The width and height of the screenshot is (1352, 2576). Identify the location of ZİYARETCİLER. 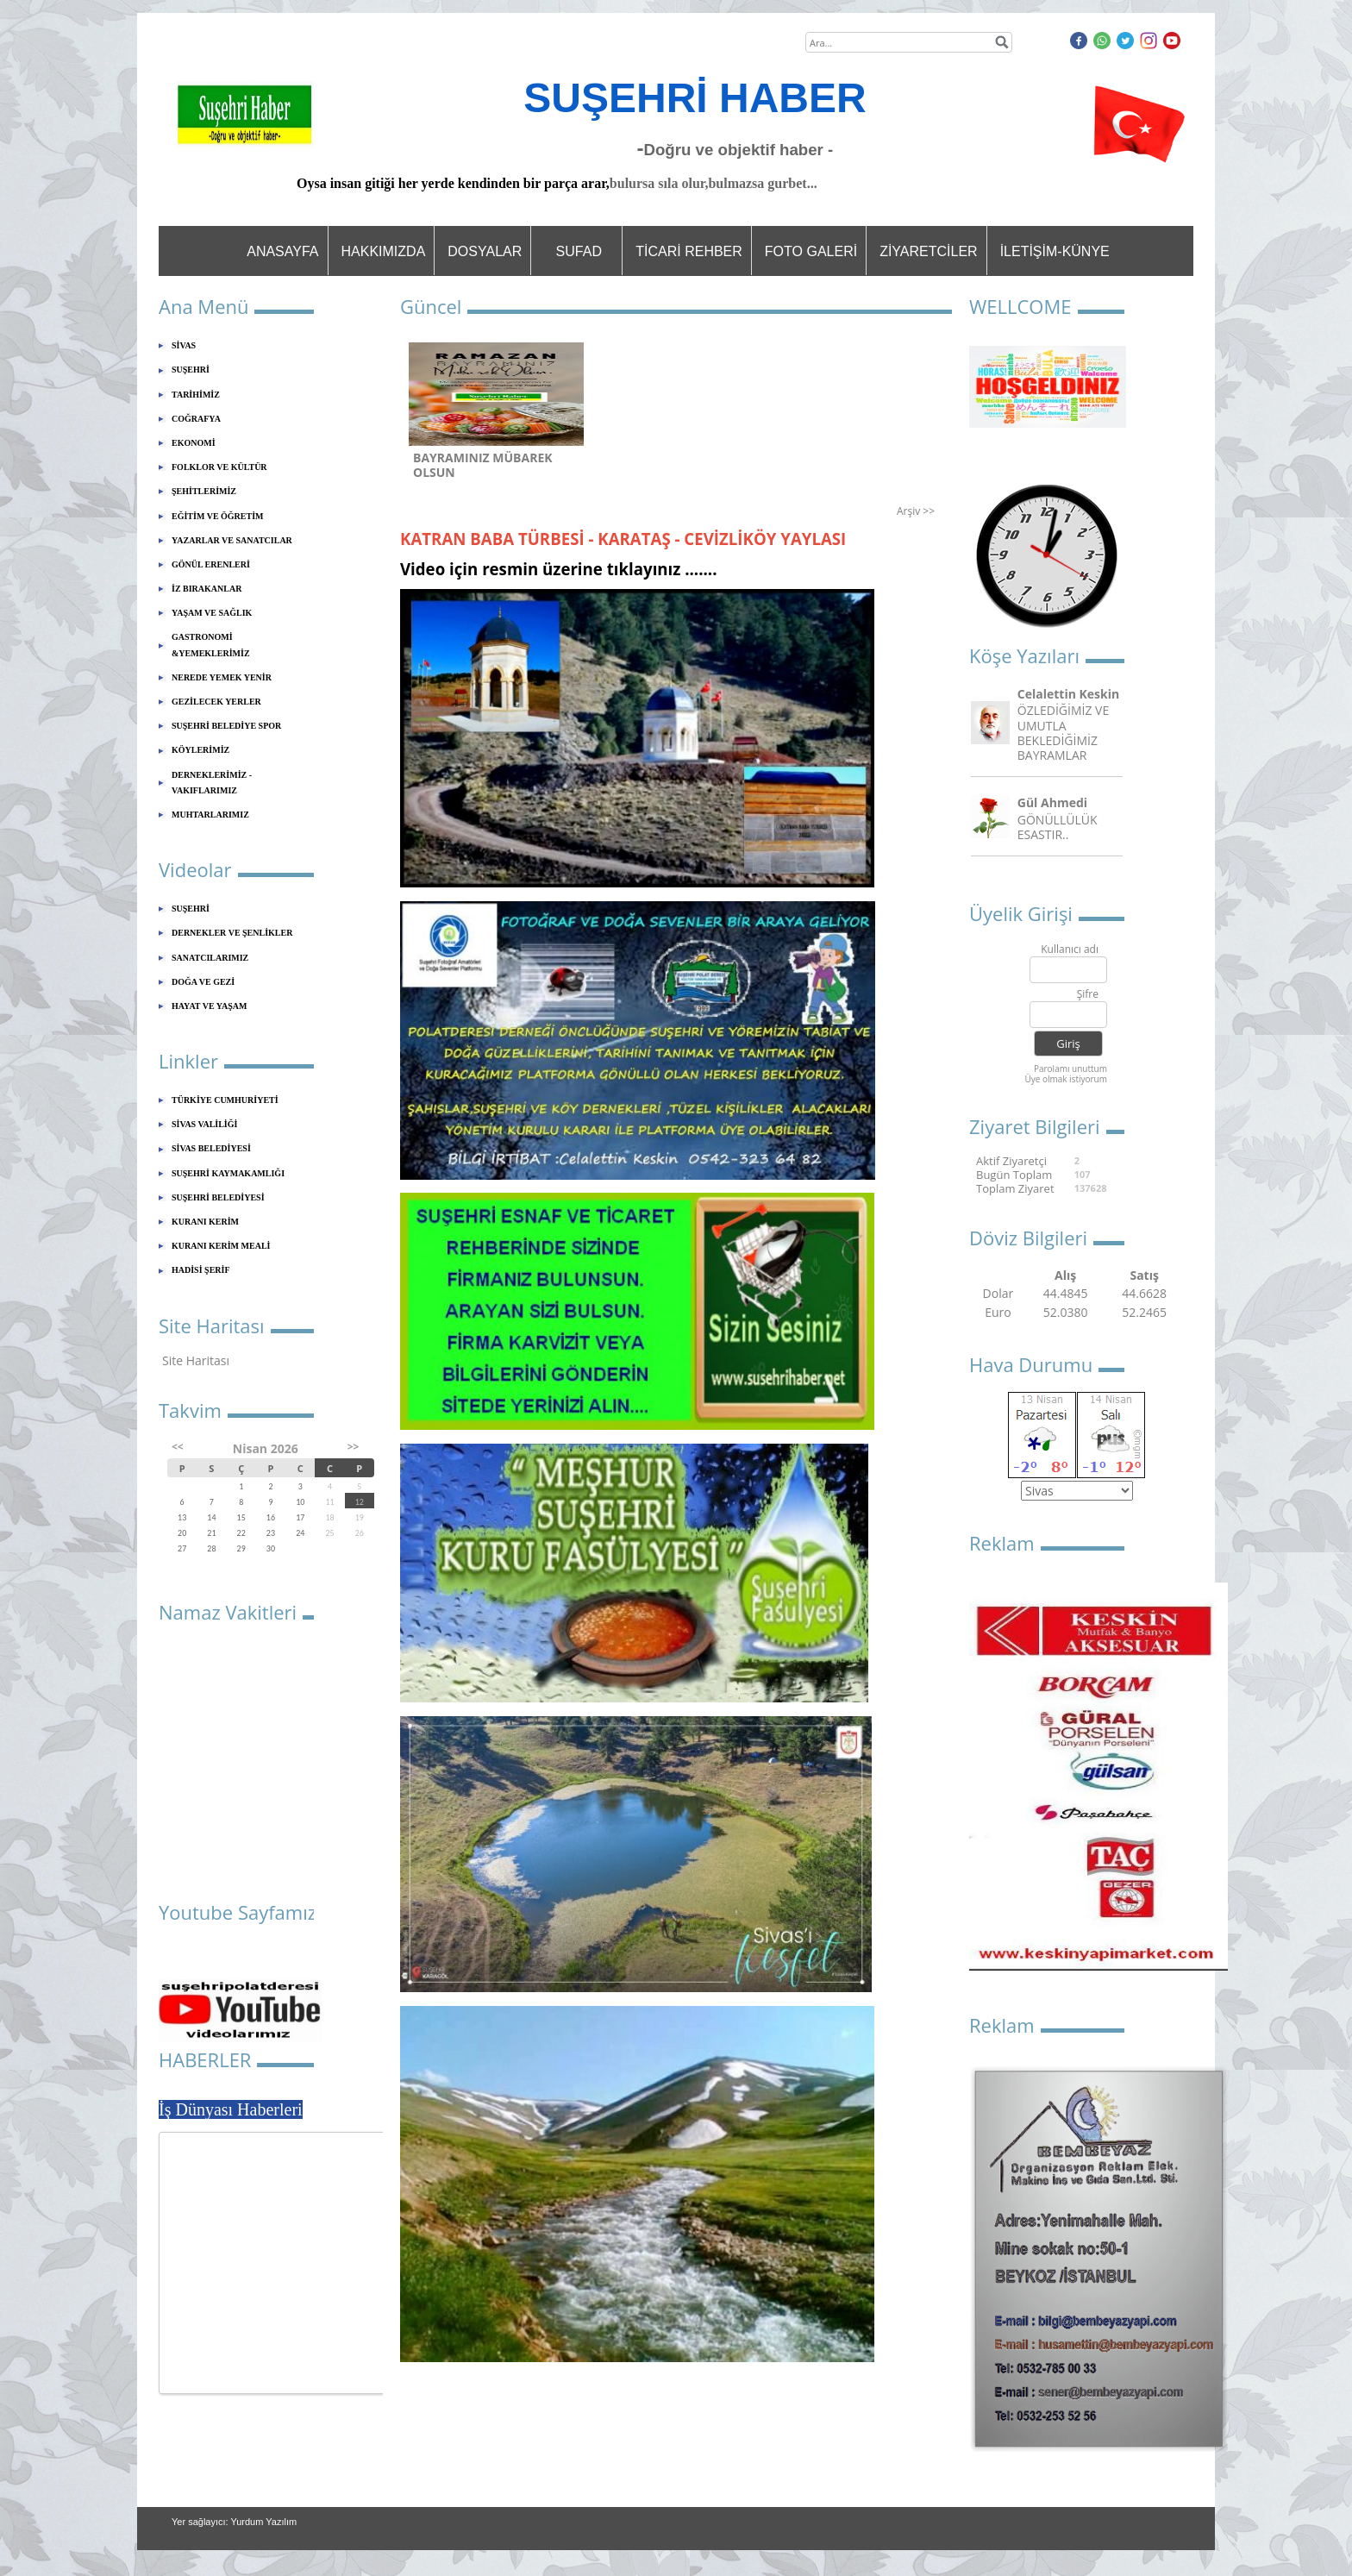
(928, 251).